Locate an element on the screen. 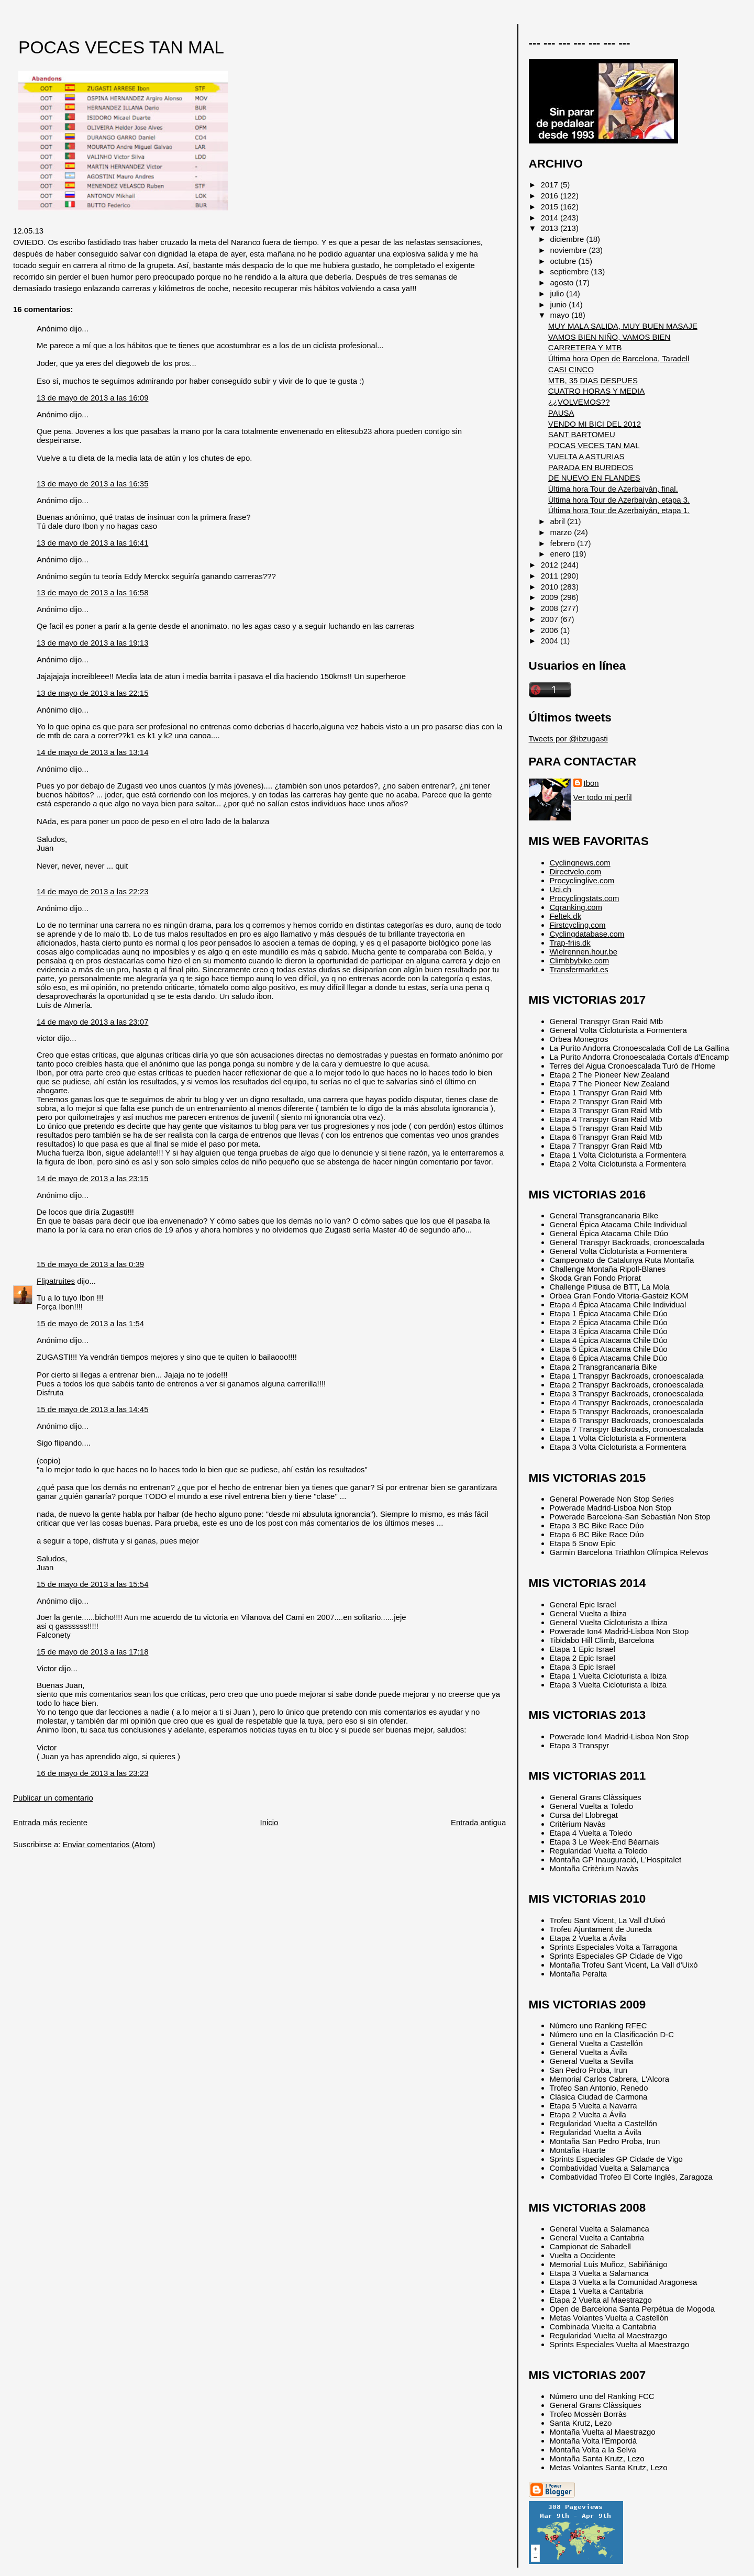 Image resolution: width=754 pixels, height=2576 pixels. mayo is located at coordinates (561, 314).